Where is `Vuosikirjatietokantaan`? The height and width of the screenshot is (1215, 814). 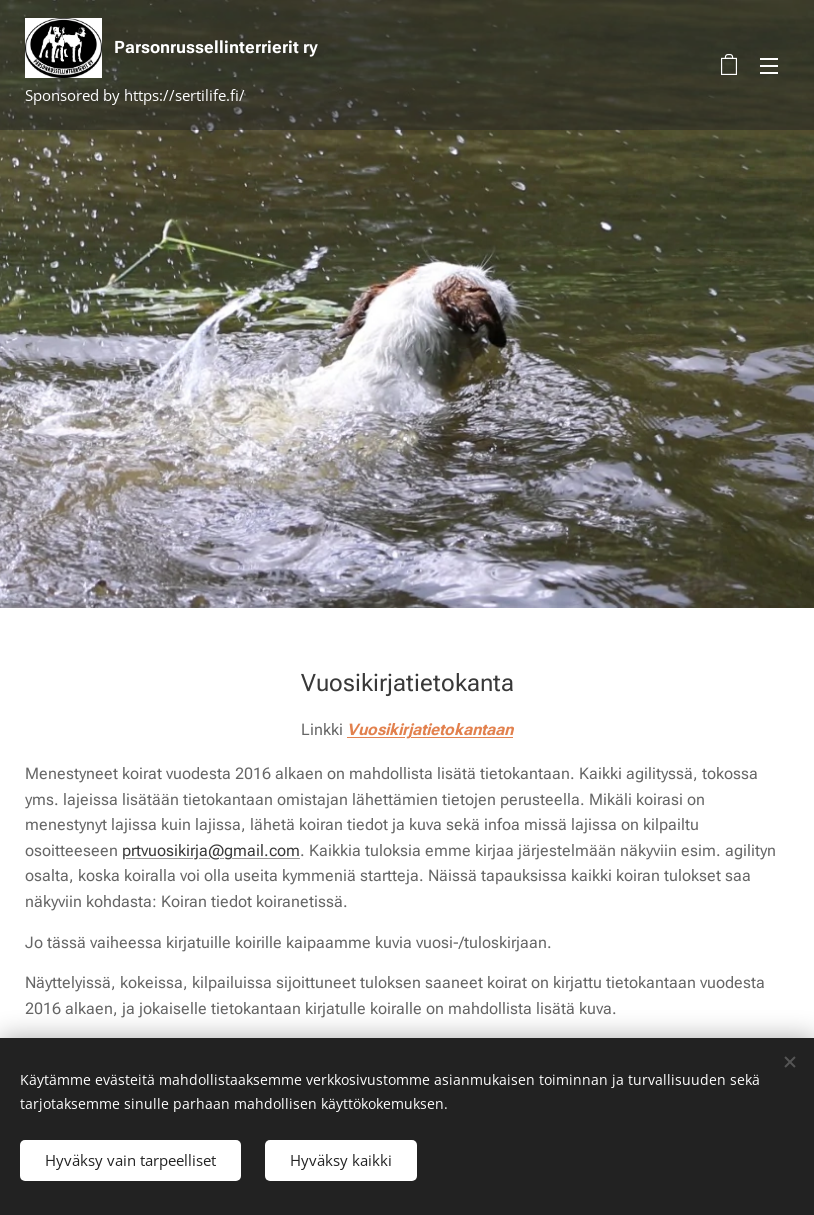 Vuosikirjatietokantaan is located at coordinates (430, 729).